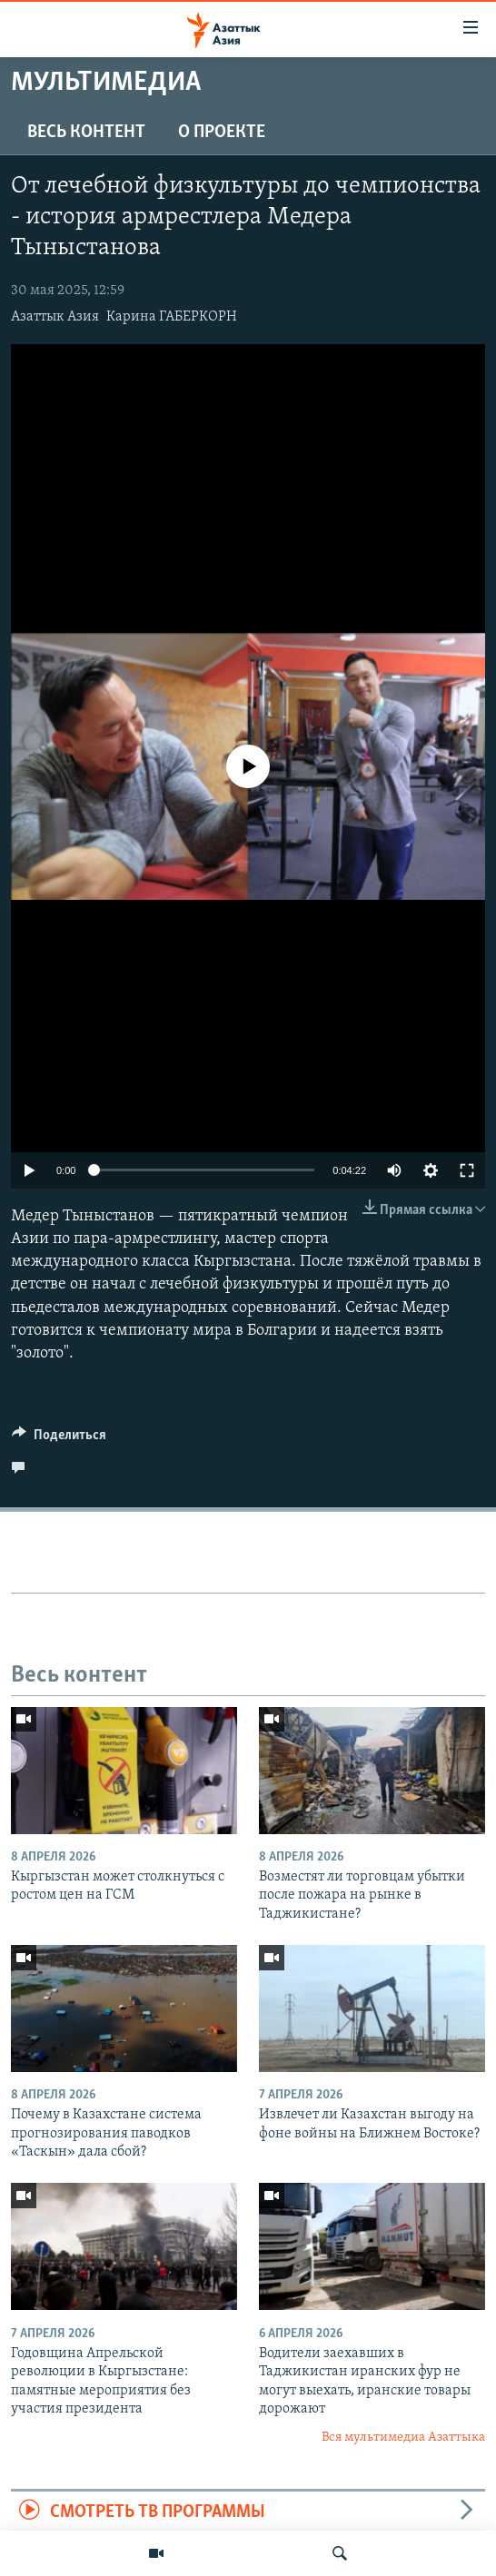  What do you see at coordinates (403, 2437) in the screenshot?
I see `Вся мультимедиа Азаттыка` at bounding box center [403, 2437].